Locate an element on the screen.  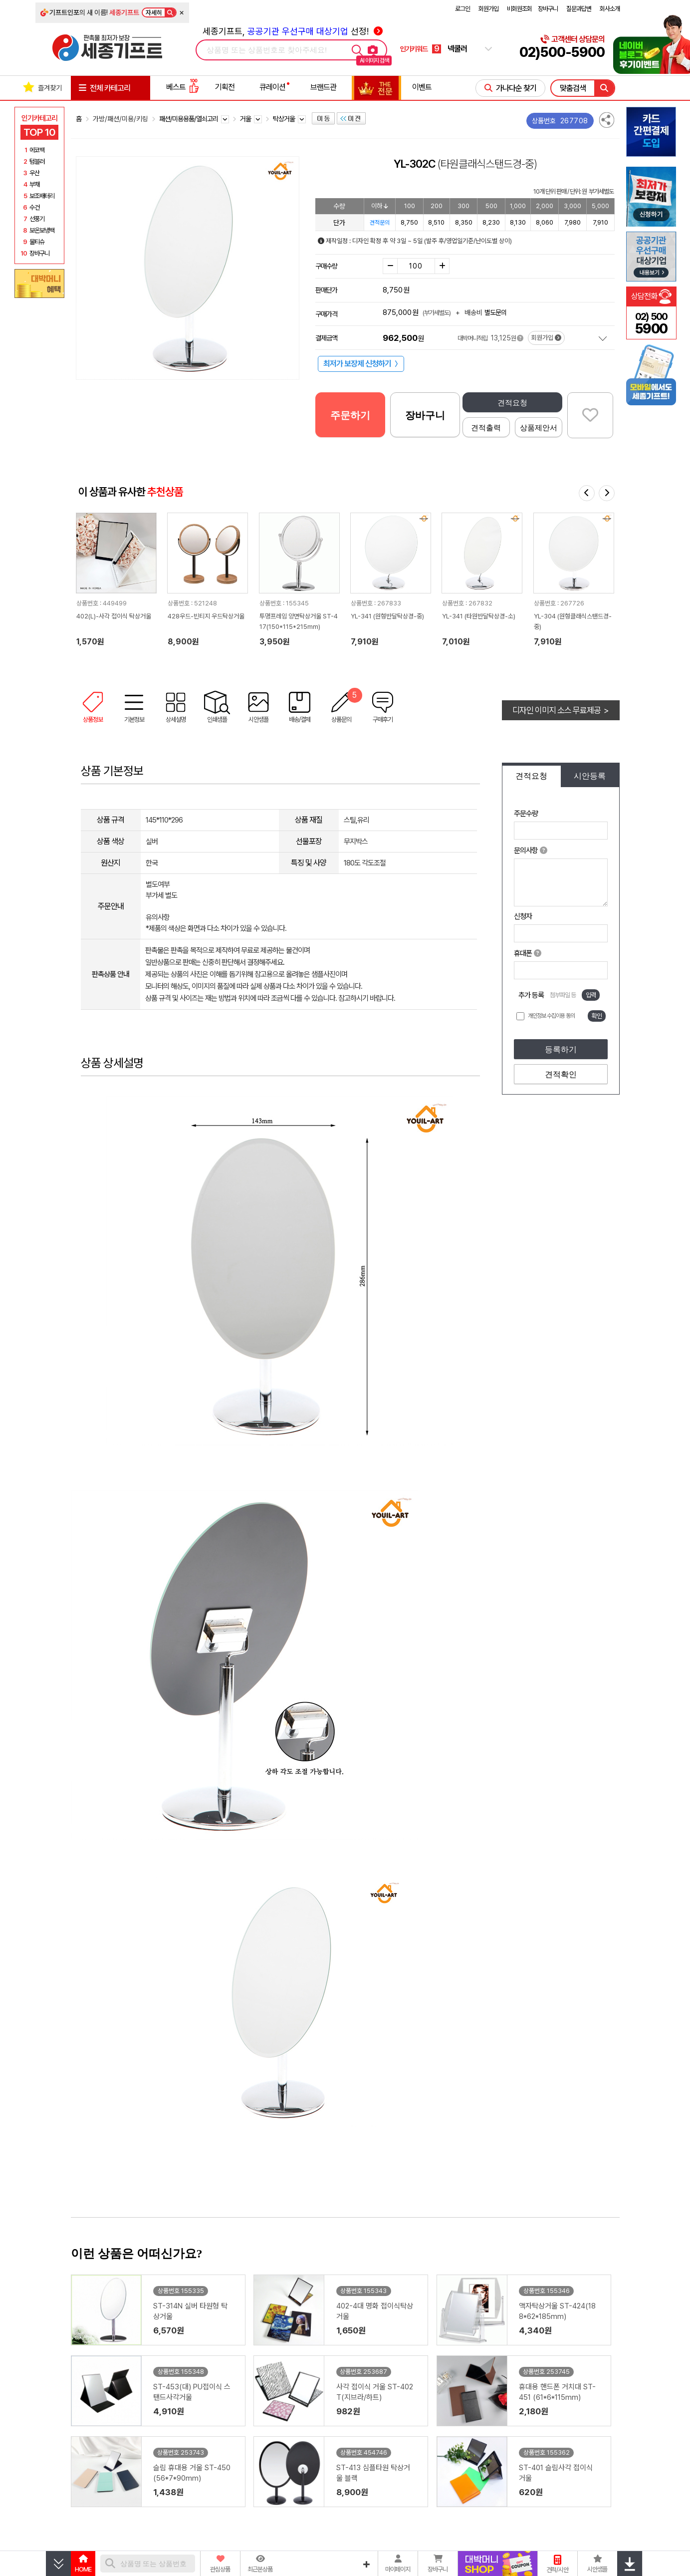
회원가입 is located at coordinates (488, 8).